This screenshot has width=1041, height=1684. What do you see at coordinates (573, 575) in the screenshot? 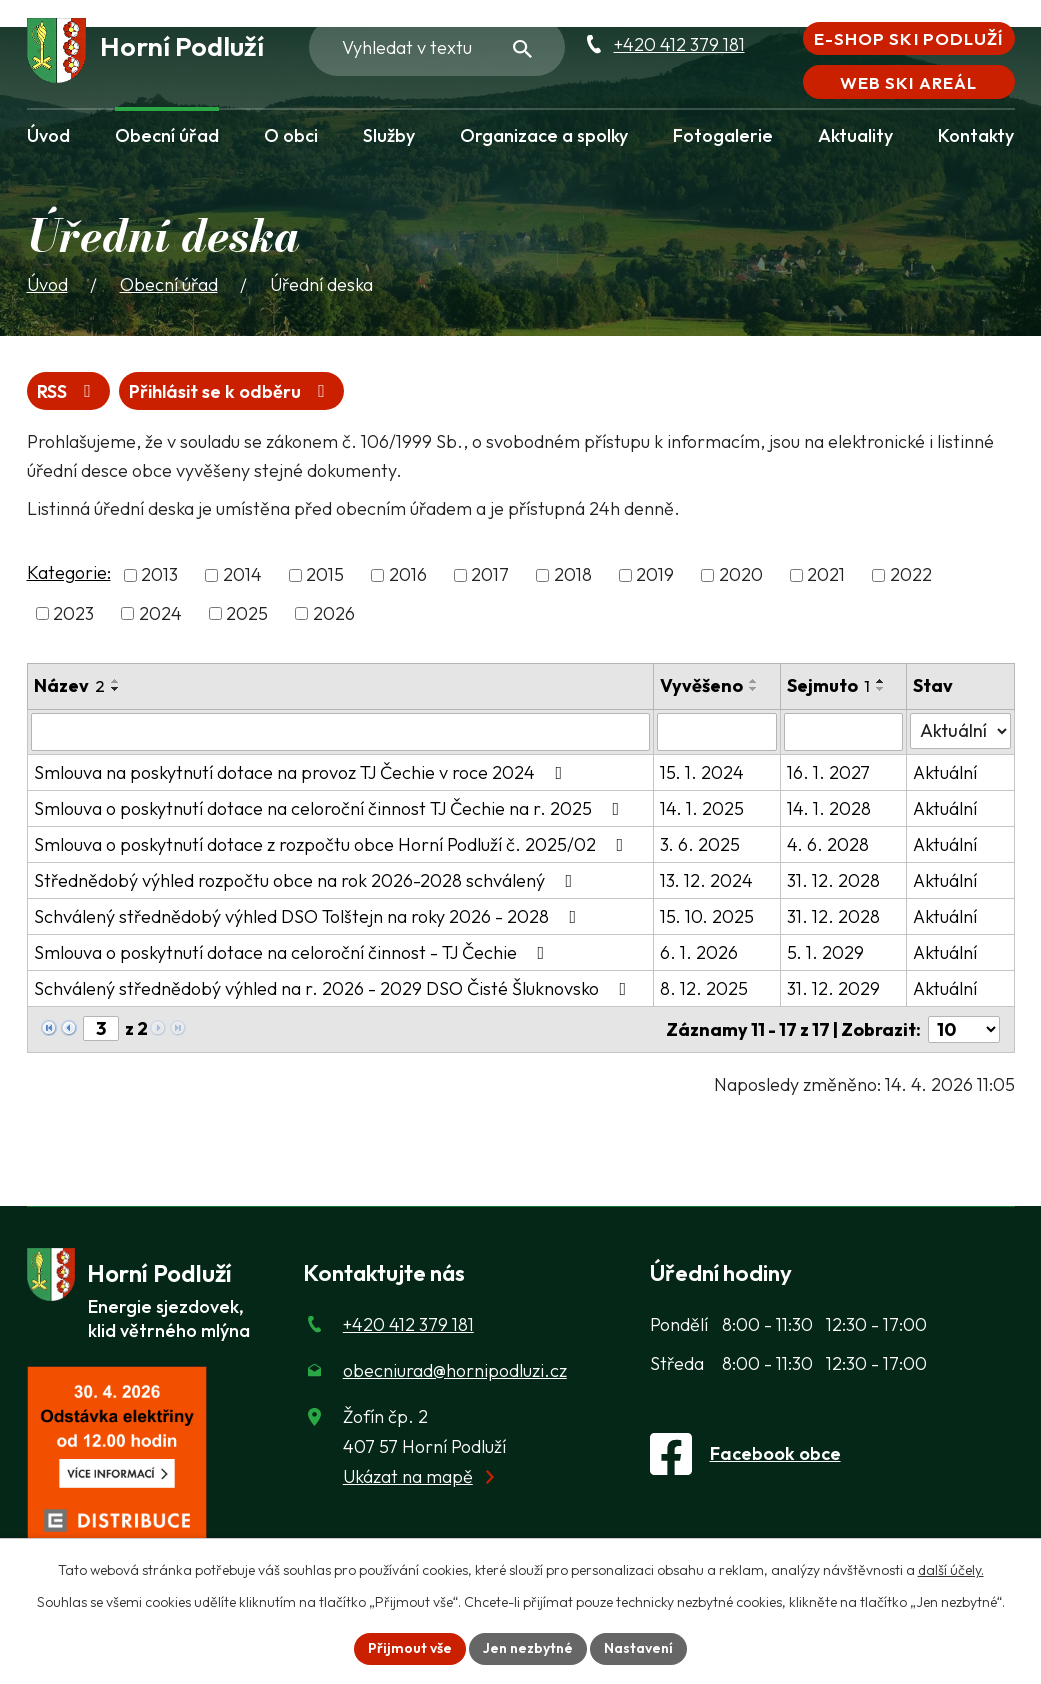
I see `2018` at bounding box center [573, 575].